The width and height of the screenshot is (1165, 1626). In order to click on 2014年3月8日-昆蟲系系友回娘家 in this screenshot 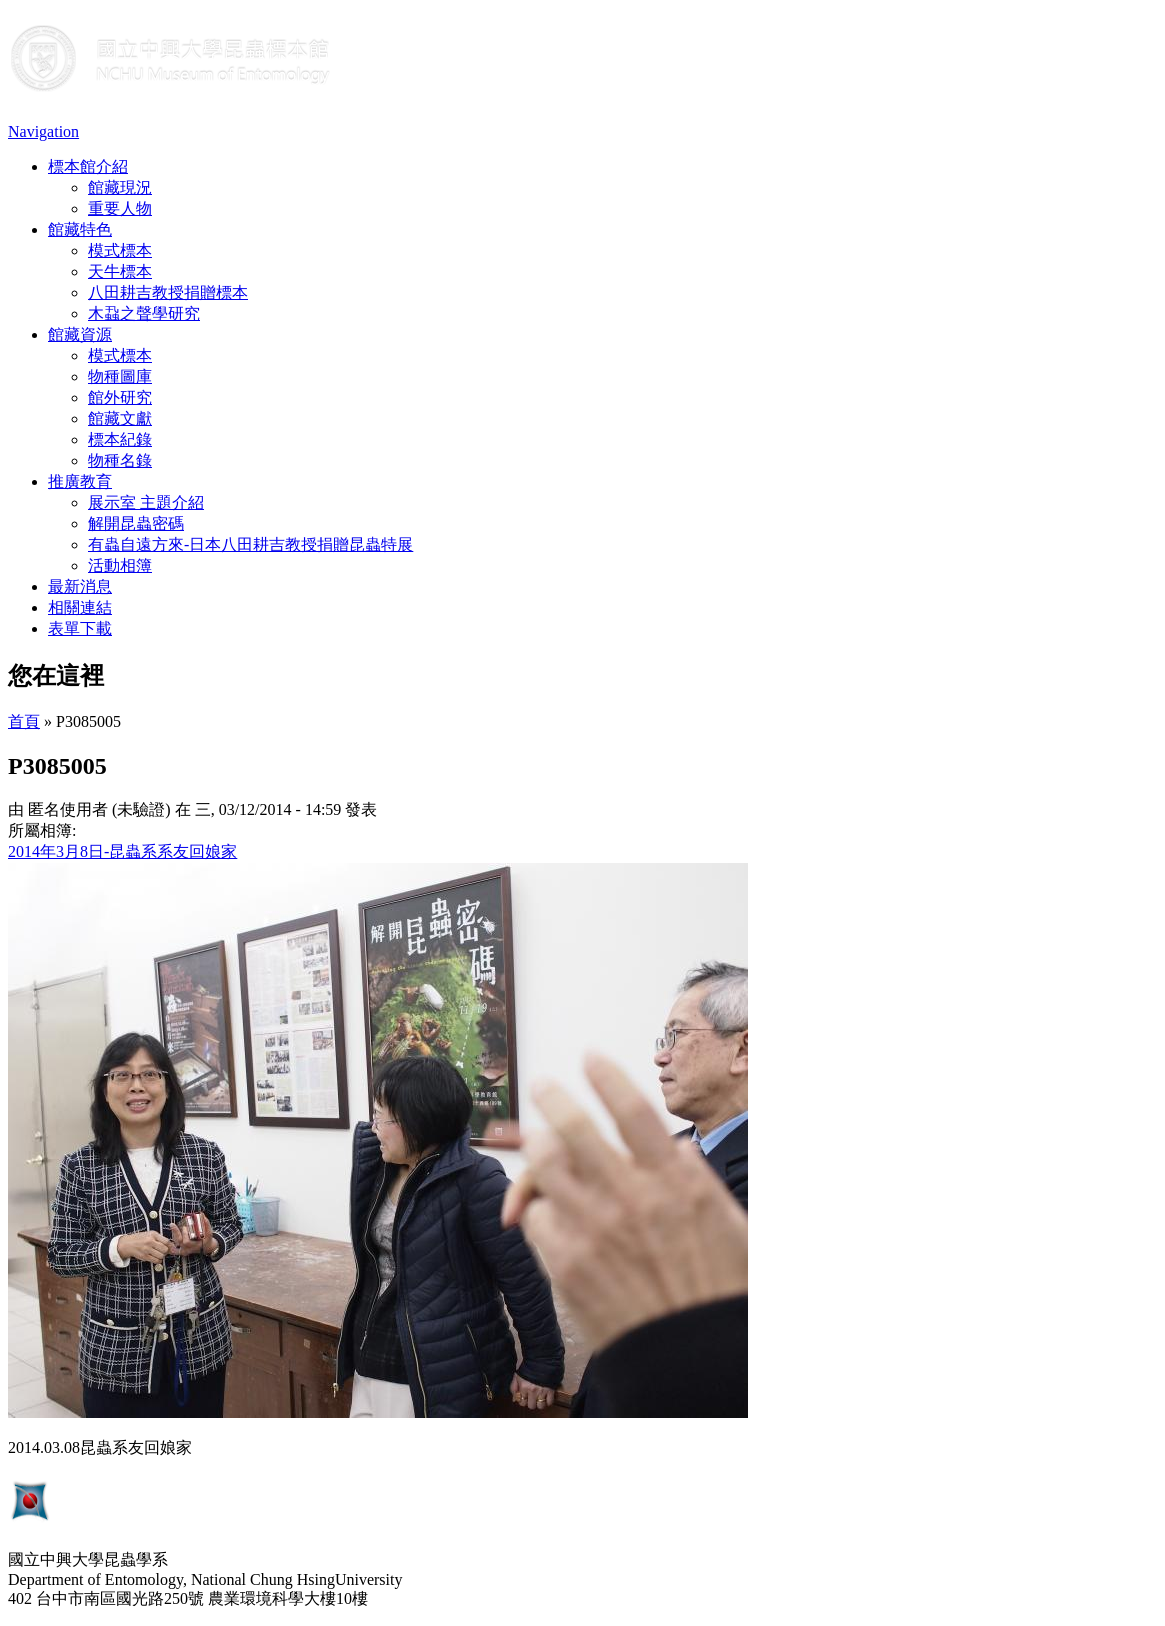, I will do `click(122, 851)`.